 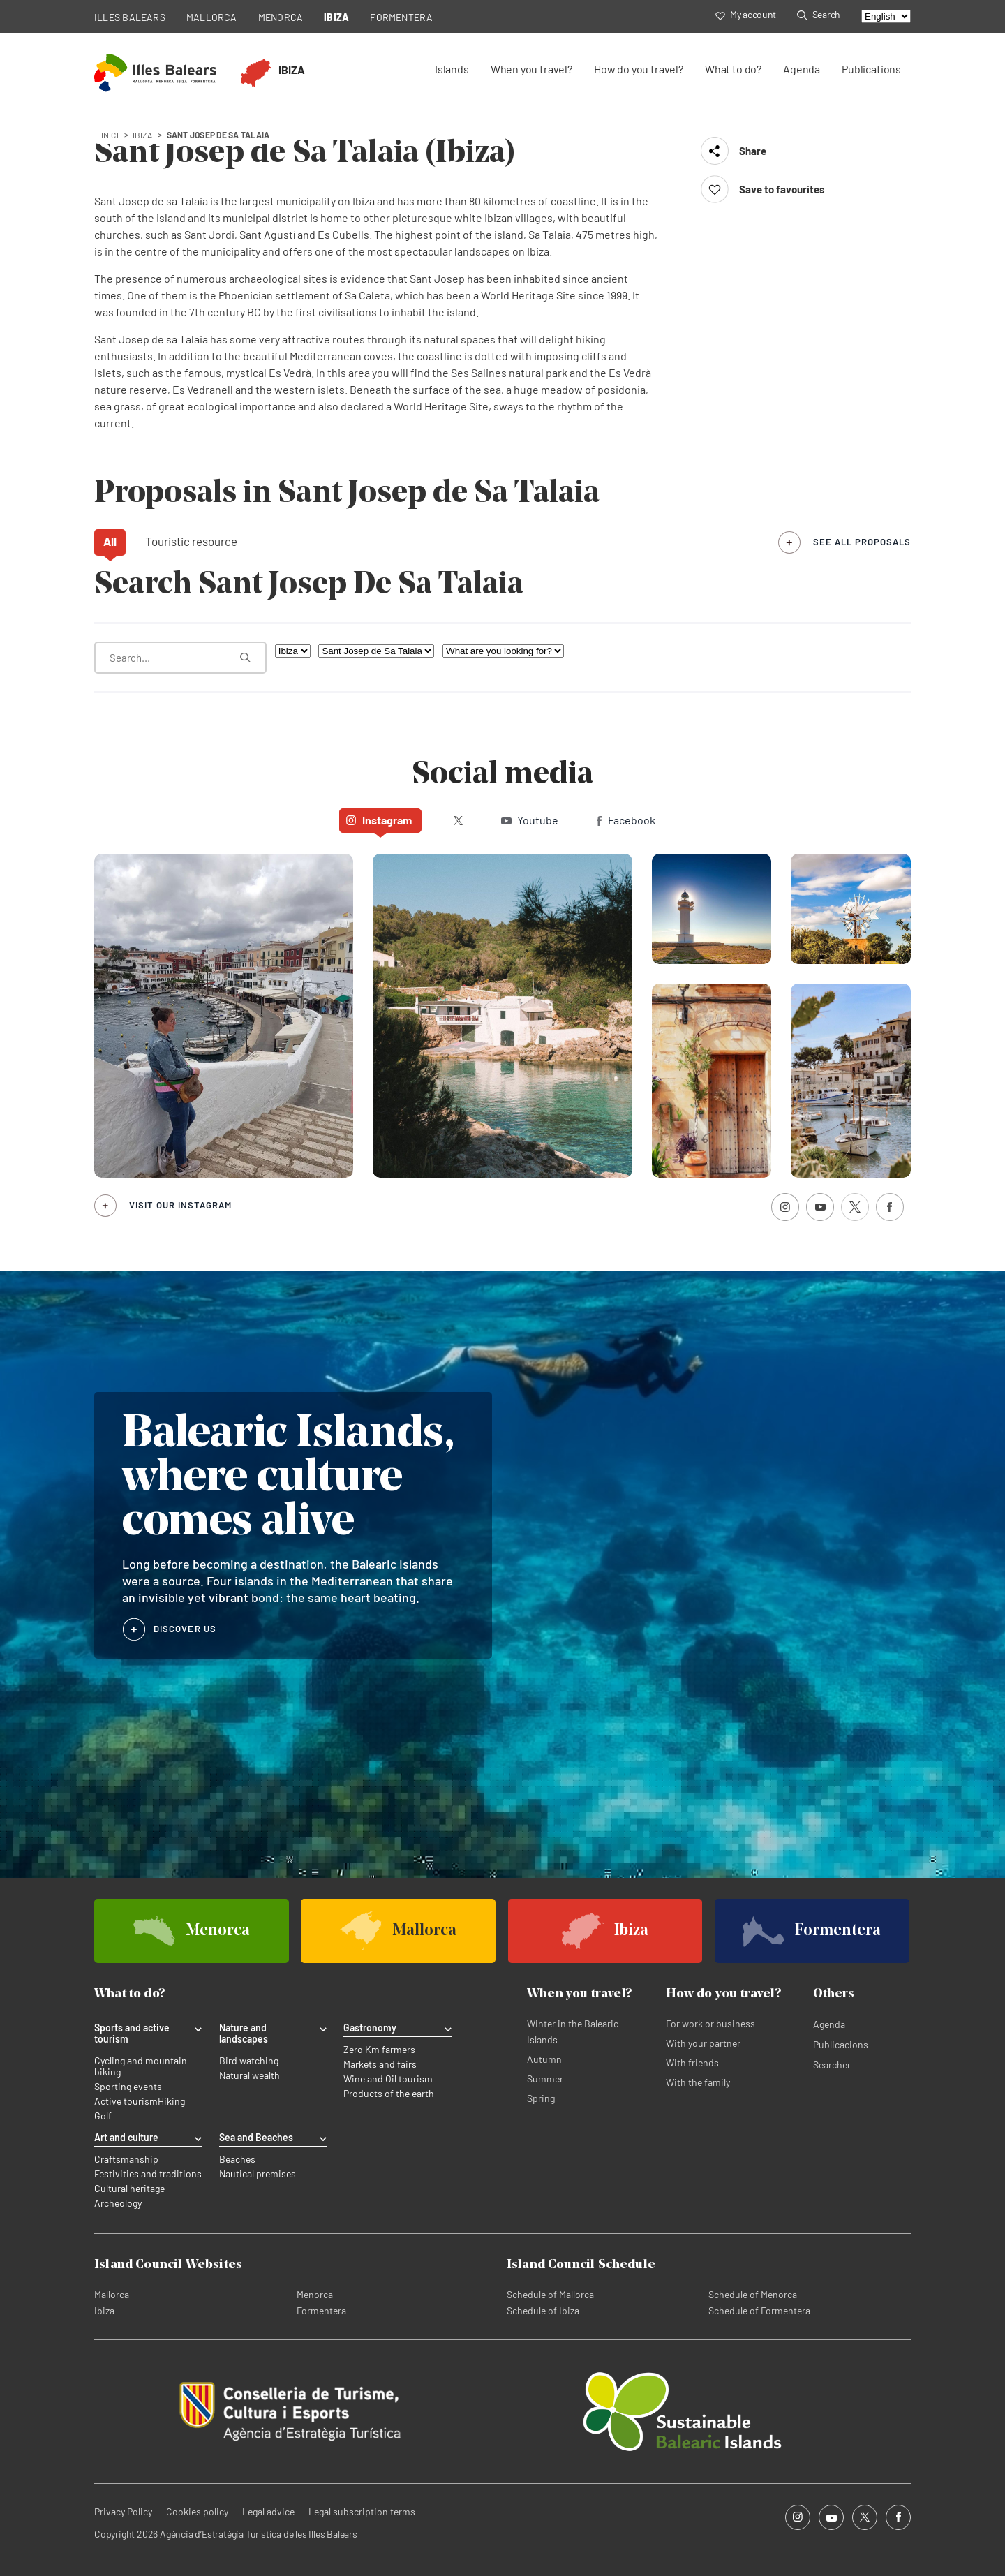 I want to click on Cultural heritage, so click(x=129, y=2188).